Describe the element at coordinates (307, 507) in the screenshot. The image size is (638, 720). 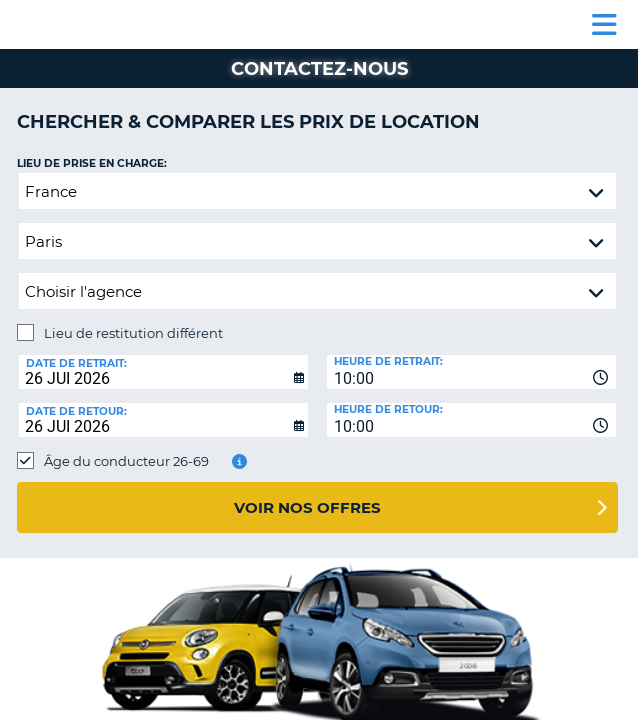
I see `Voir nos offres` at that location.